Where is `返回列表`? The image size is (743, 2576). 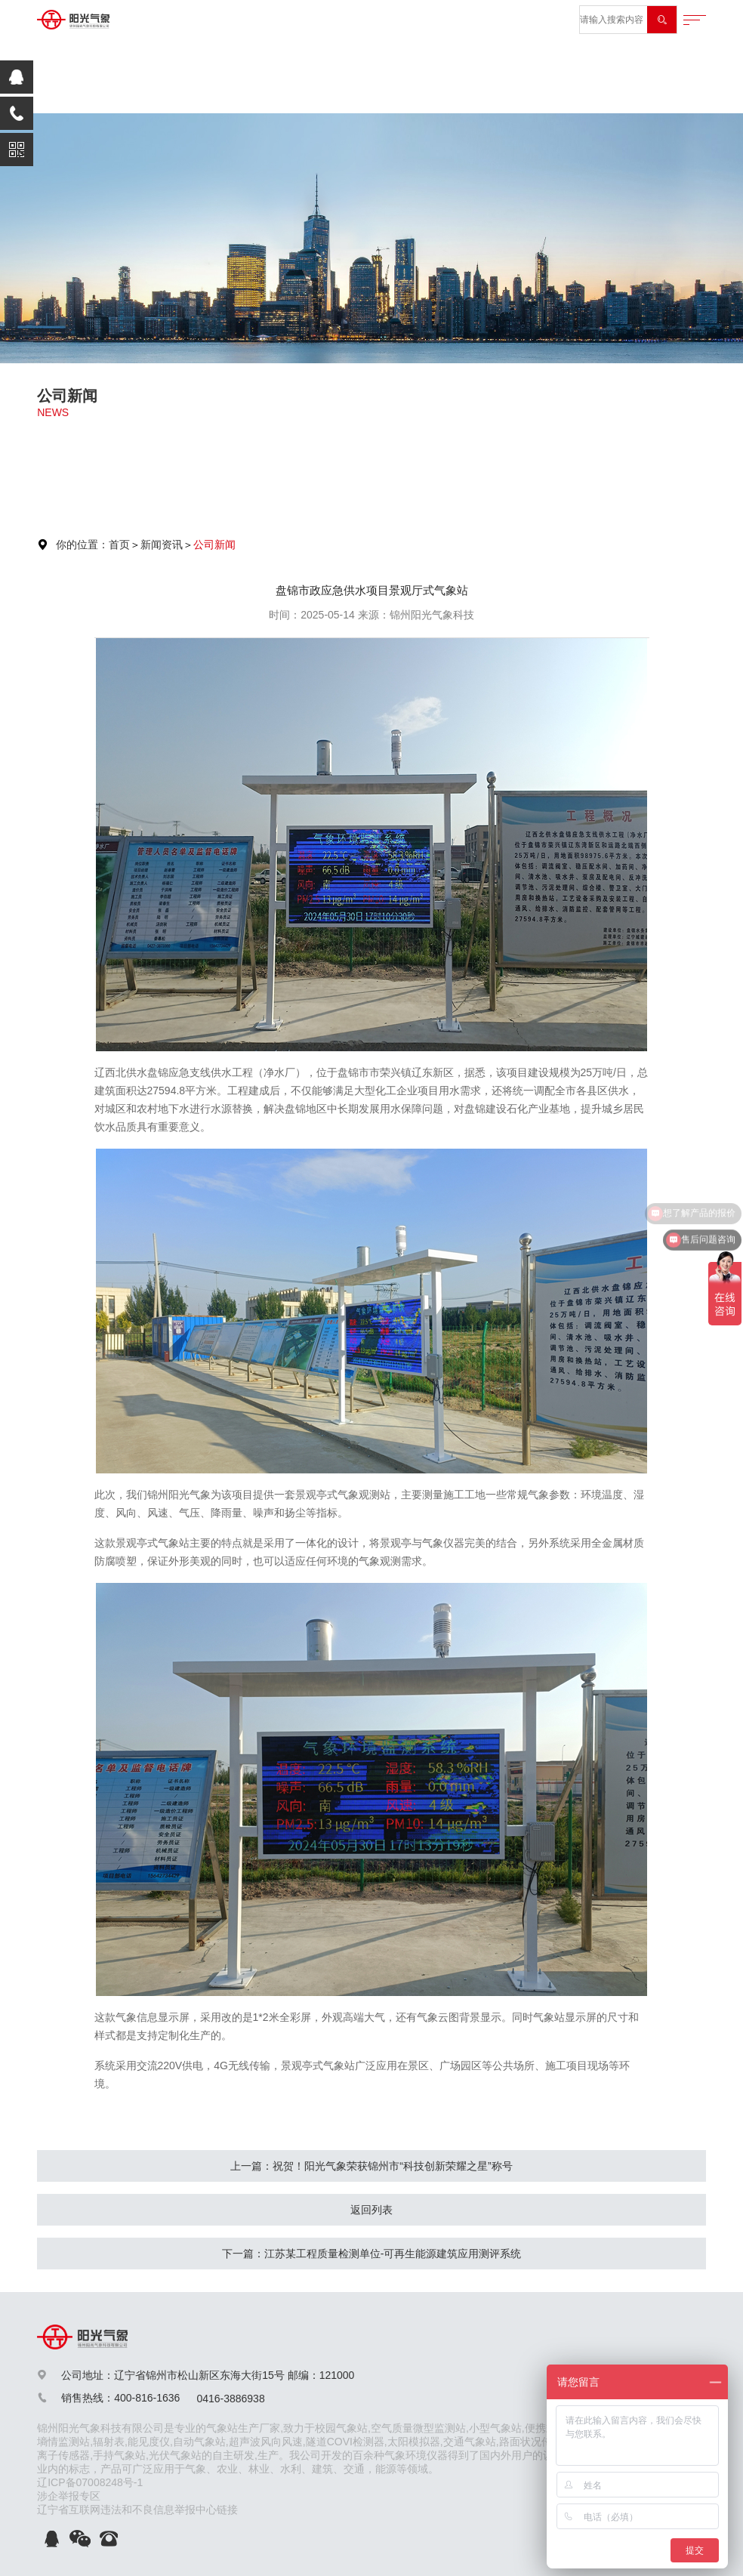 返回列表 is located at coordinates (371, 2210).